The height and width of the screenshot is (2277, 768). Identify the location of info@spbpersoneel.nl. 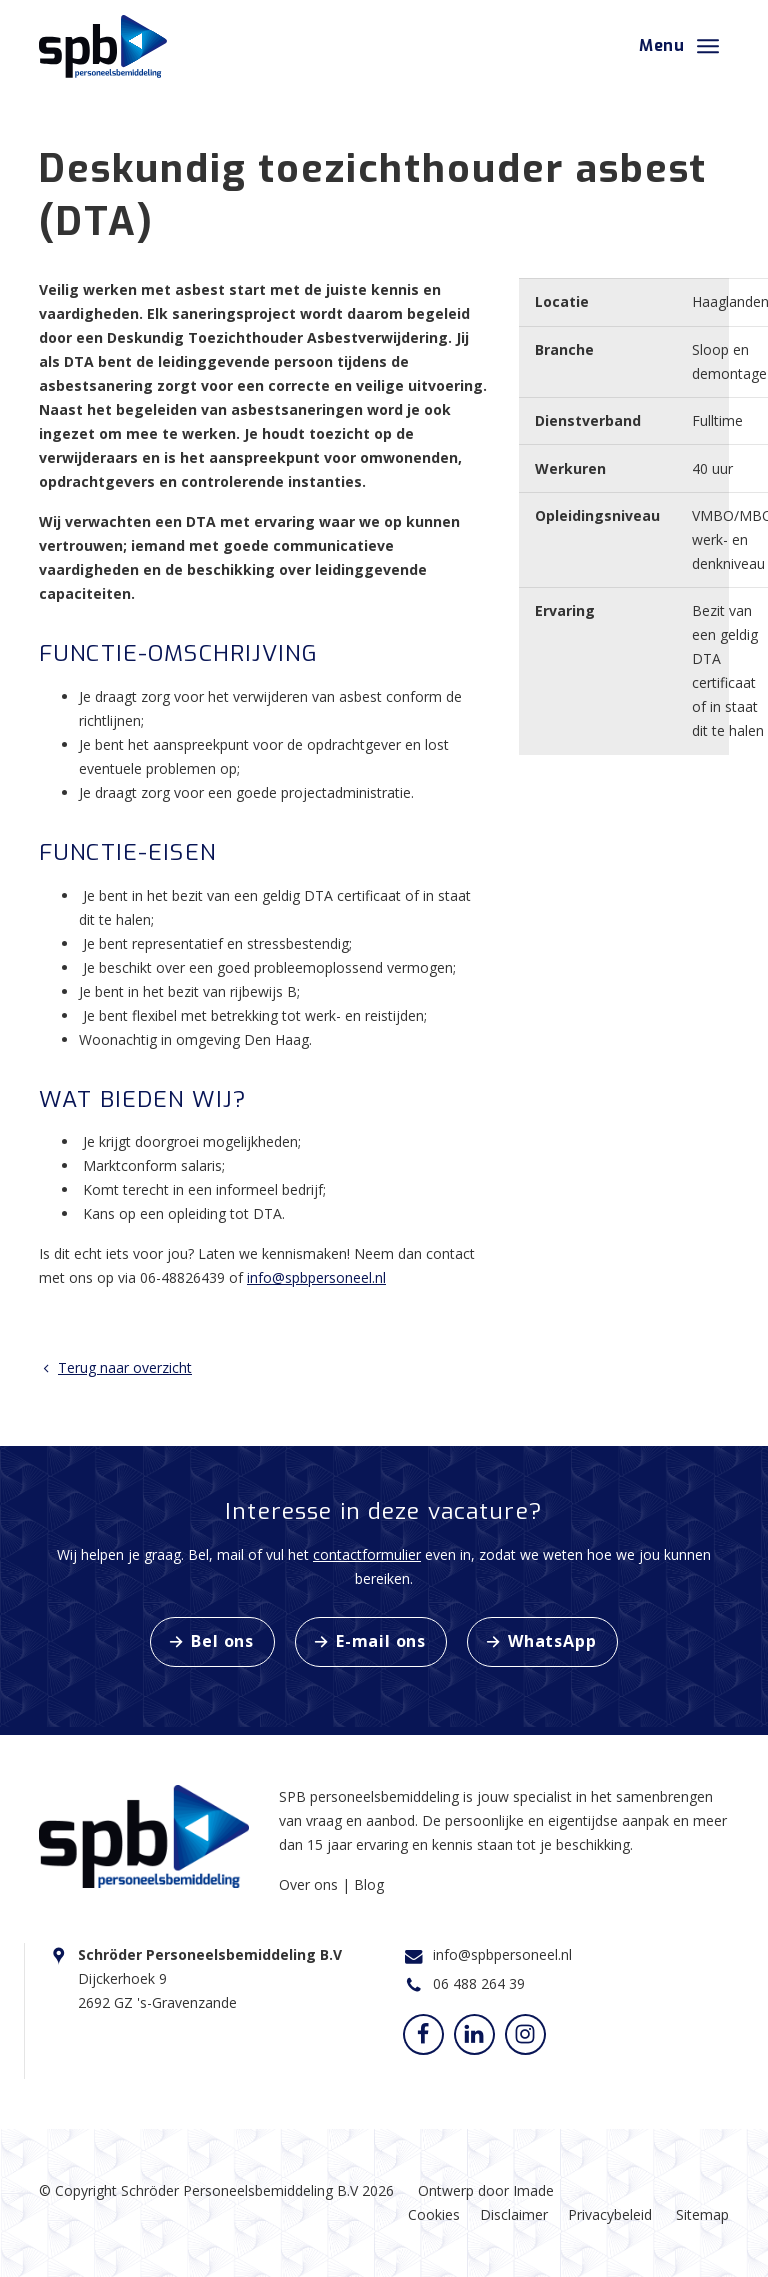
(316, 1277).